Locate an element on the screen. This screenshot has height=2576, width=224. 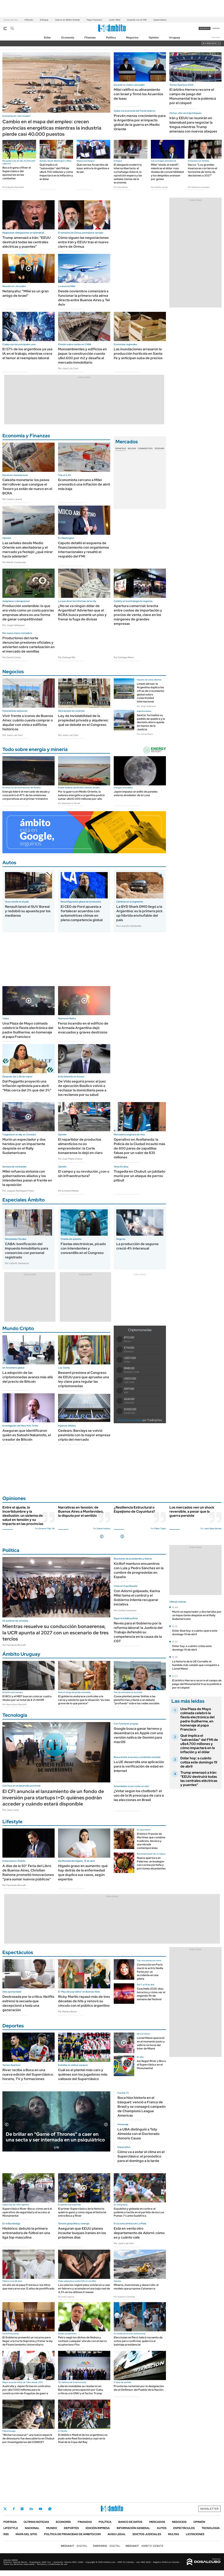
Boca le gana a River el Superclásico del sponsoreo en las camisetas is located at coordinates (16, 173).